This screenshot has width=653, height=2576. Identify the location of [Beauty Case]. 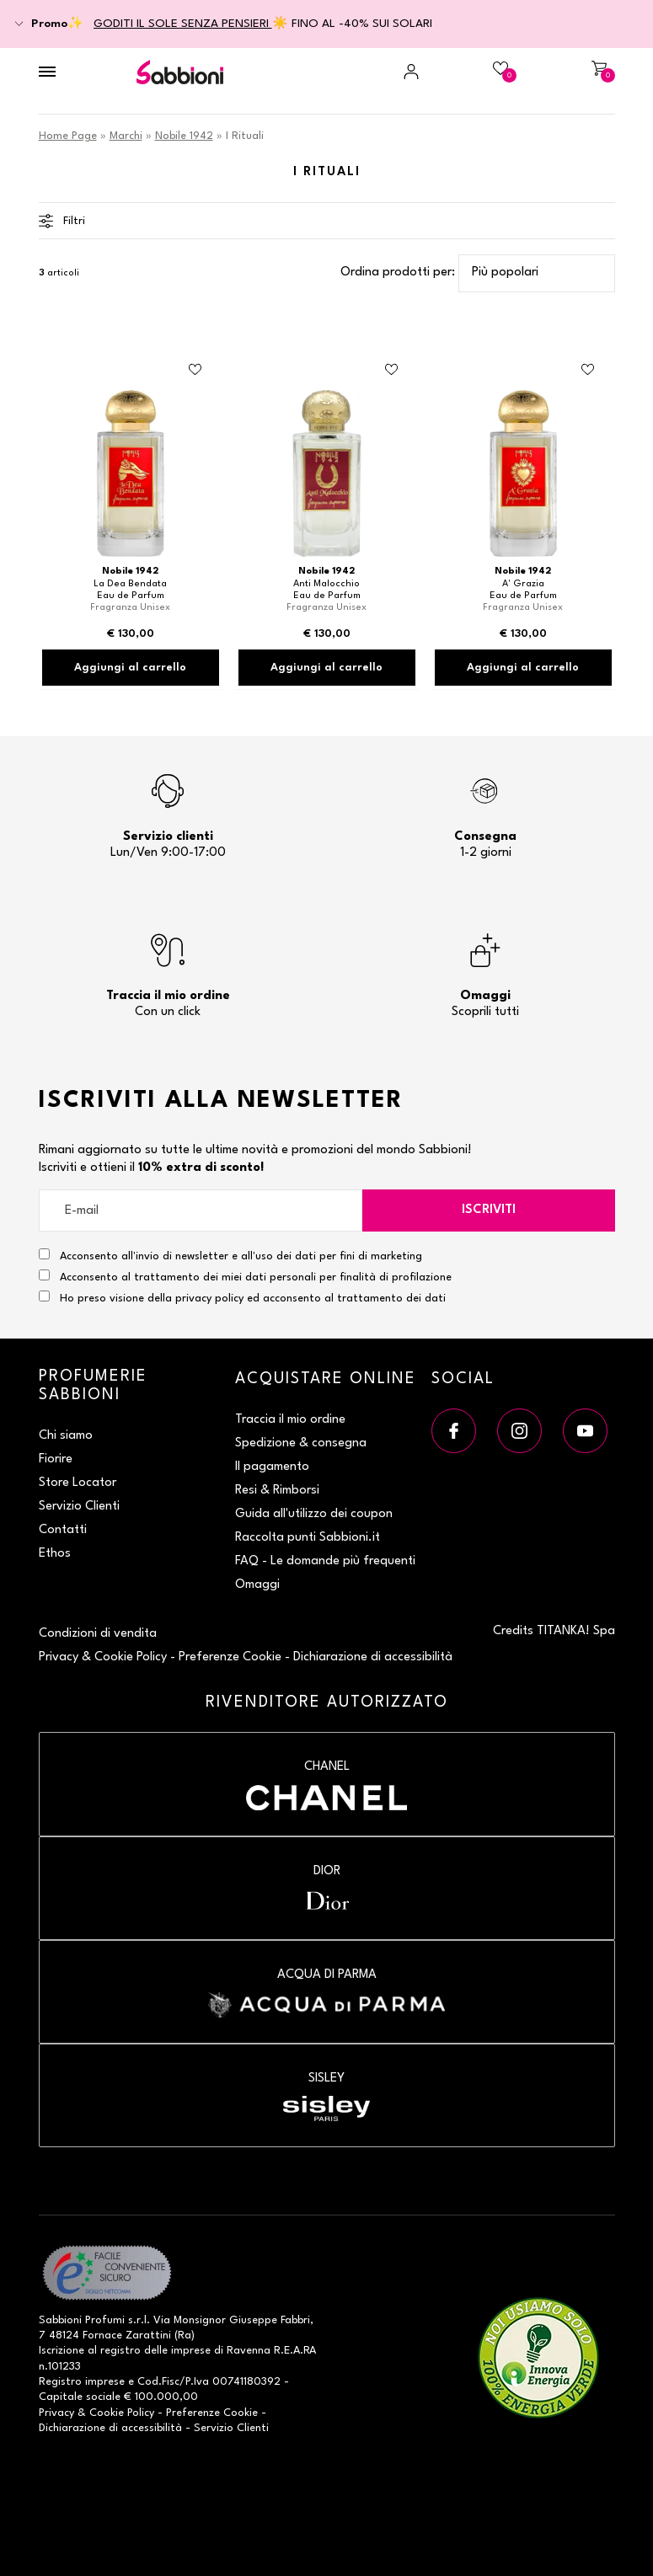
(474, 72).